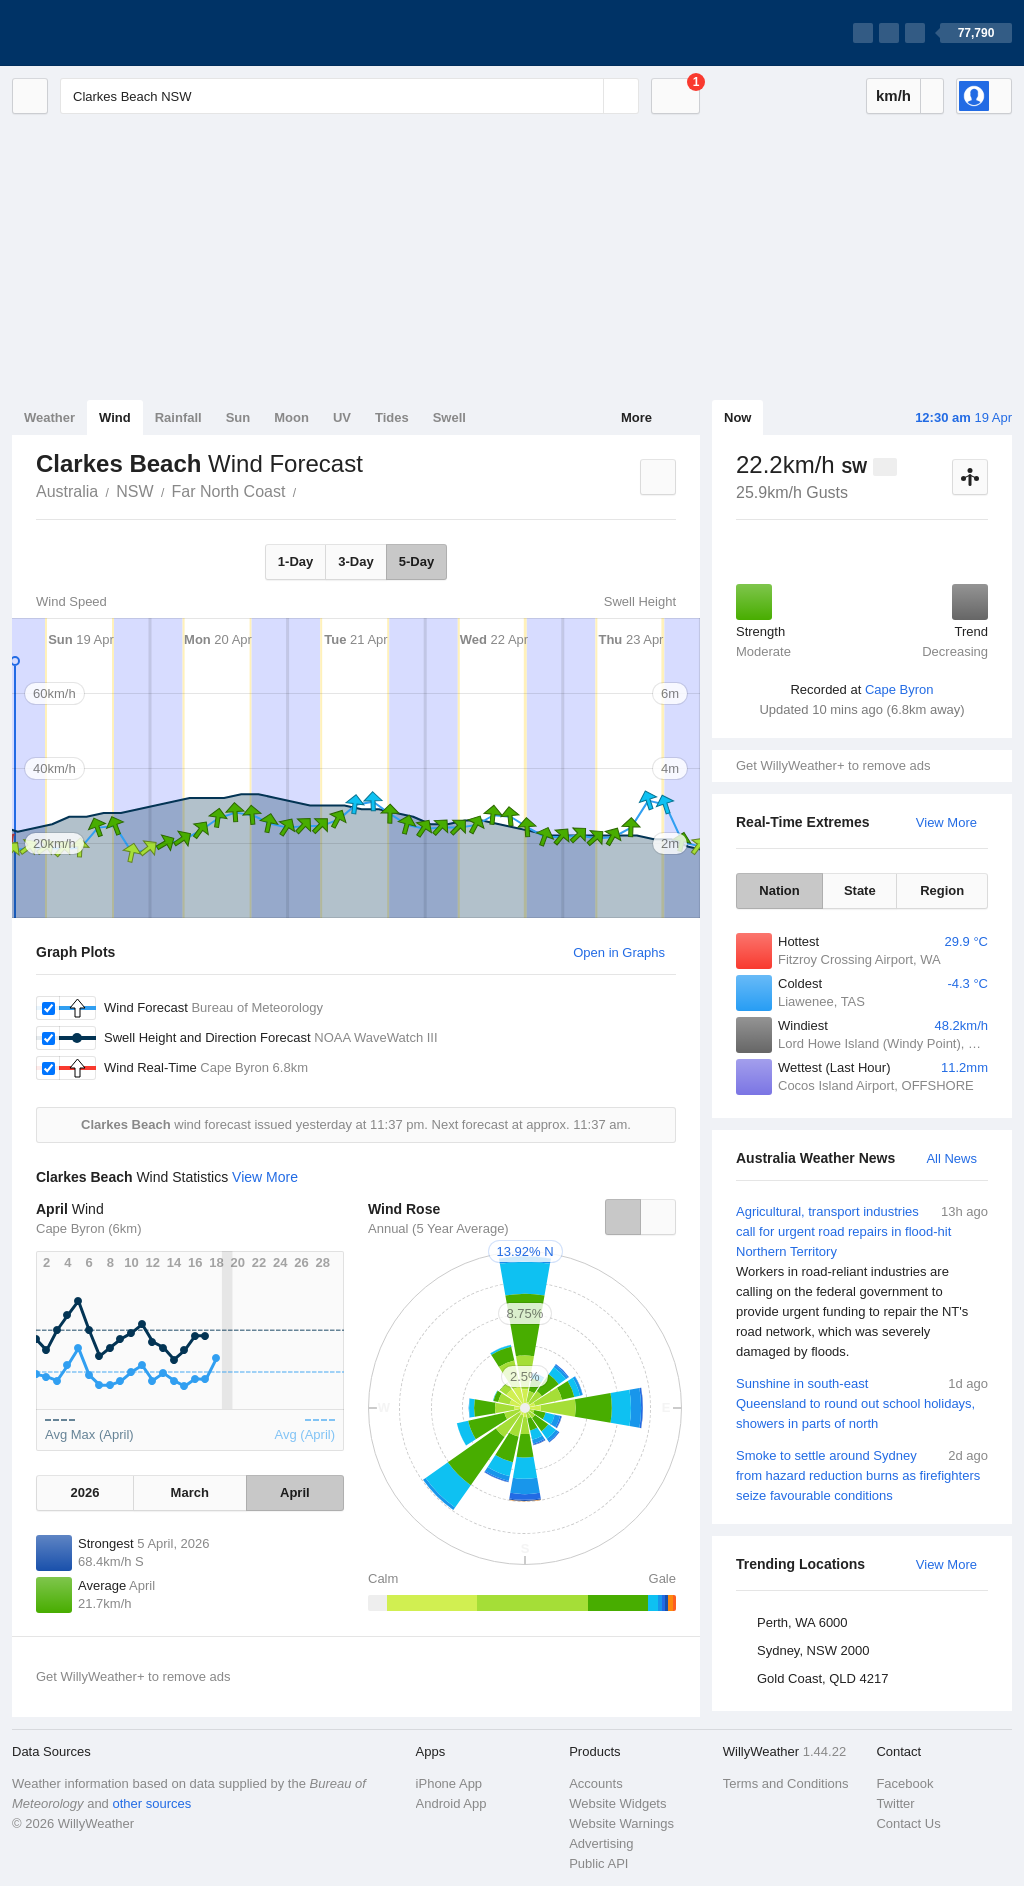 The width and height of the screenshot is (1024, 1886). I want to click on Public API, so click(598, 1863).